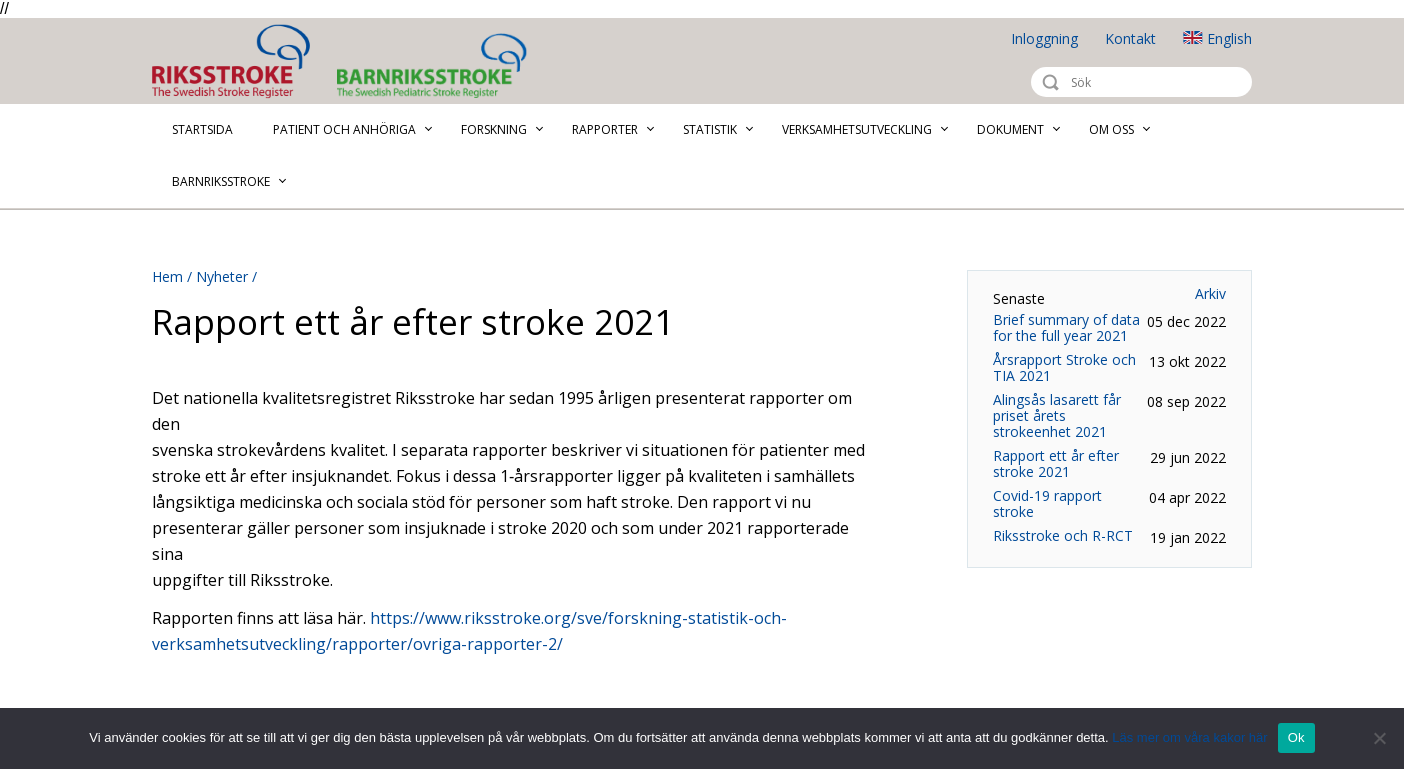  Describe the element at coordinates (1189, 737) in the screenshot. I see `Läs mer om våra kakor här` at that location.